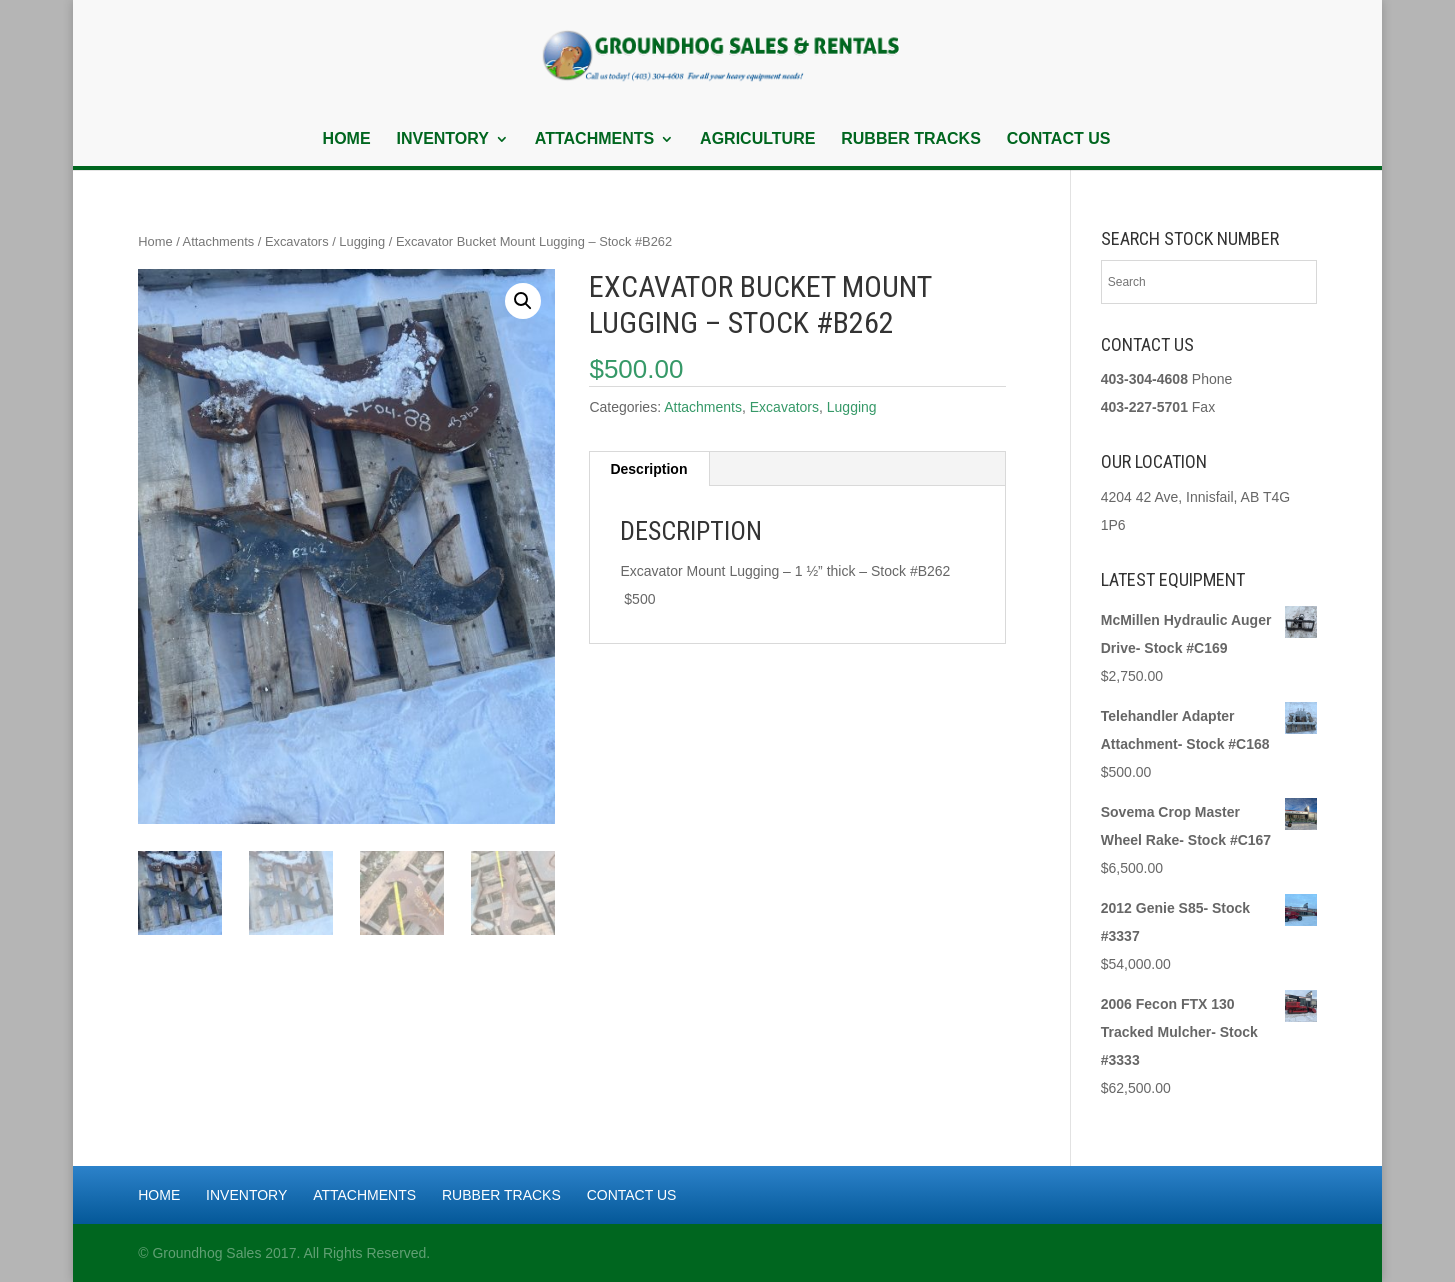 This screenshot has height=1282, width=1455. What do you see at coordinates (523, 301) in the screenshot?
I see `[button]` at bounding box center [523, 301].